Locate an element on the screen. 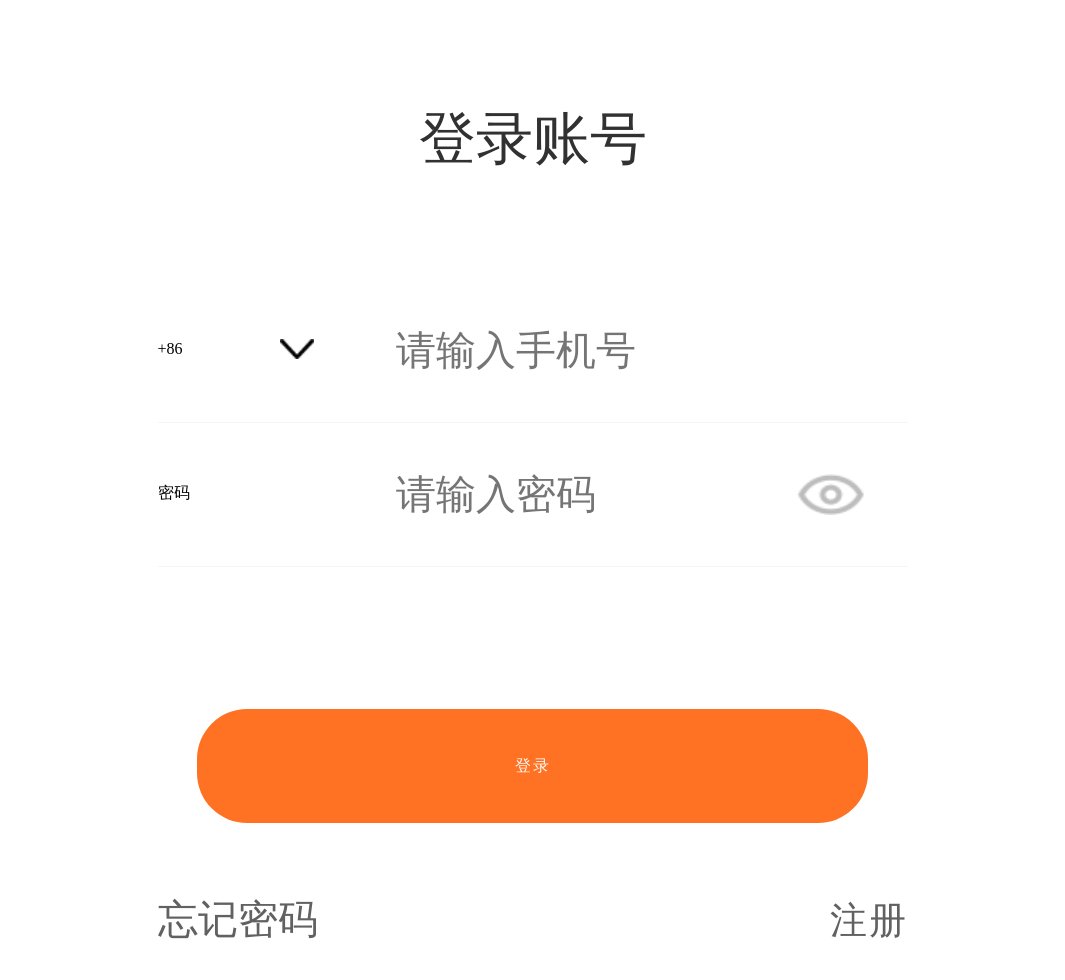 The height and width of the screenshot is (980, 1065). 注册 is located at coordinates (869, 920).